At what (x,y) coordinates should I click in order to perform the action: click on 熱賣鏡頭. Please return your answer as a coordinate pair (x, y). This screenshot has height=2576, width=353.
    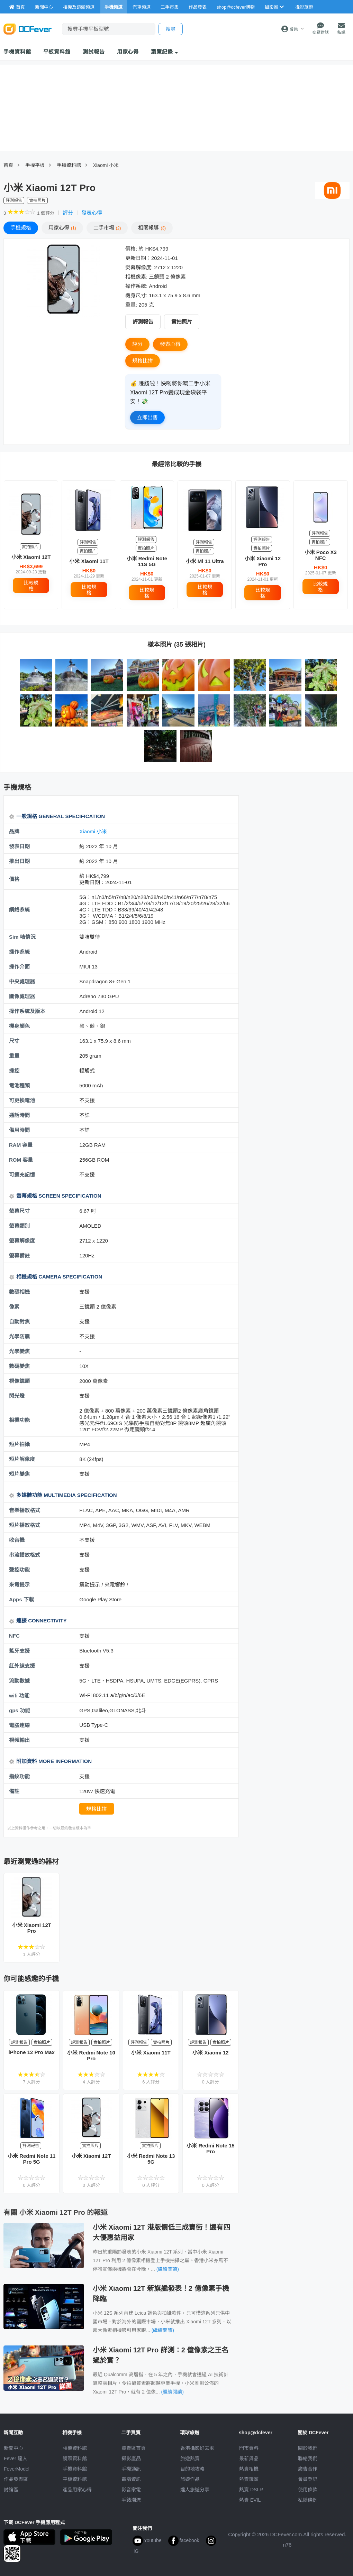
    Looking at the image, I should click on (249, 2479).